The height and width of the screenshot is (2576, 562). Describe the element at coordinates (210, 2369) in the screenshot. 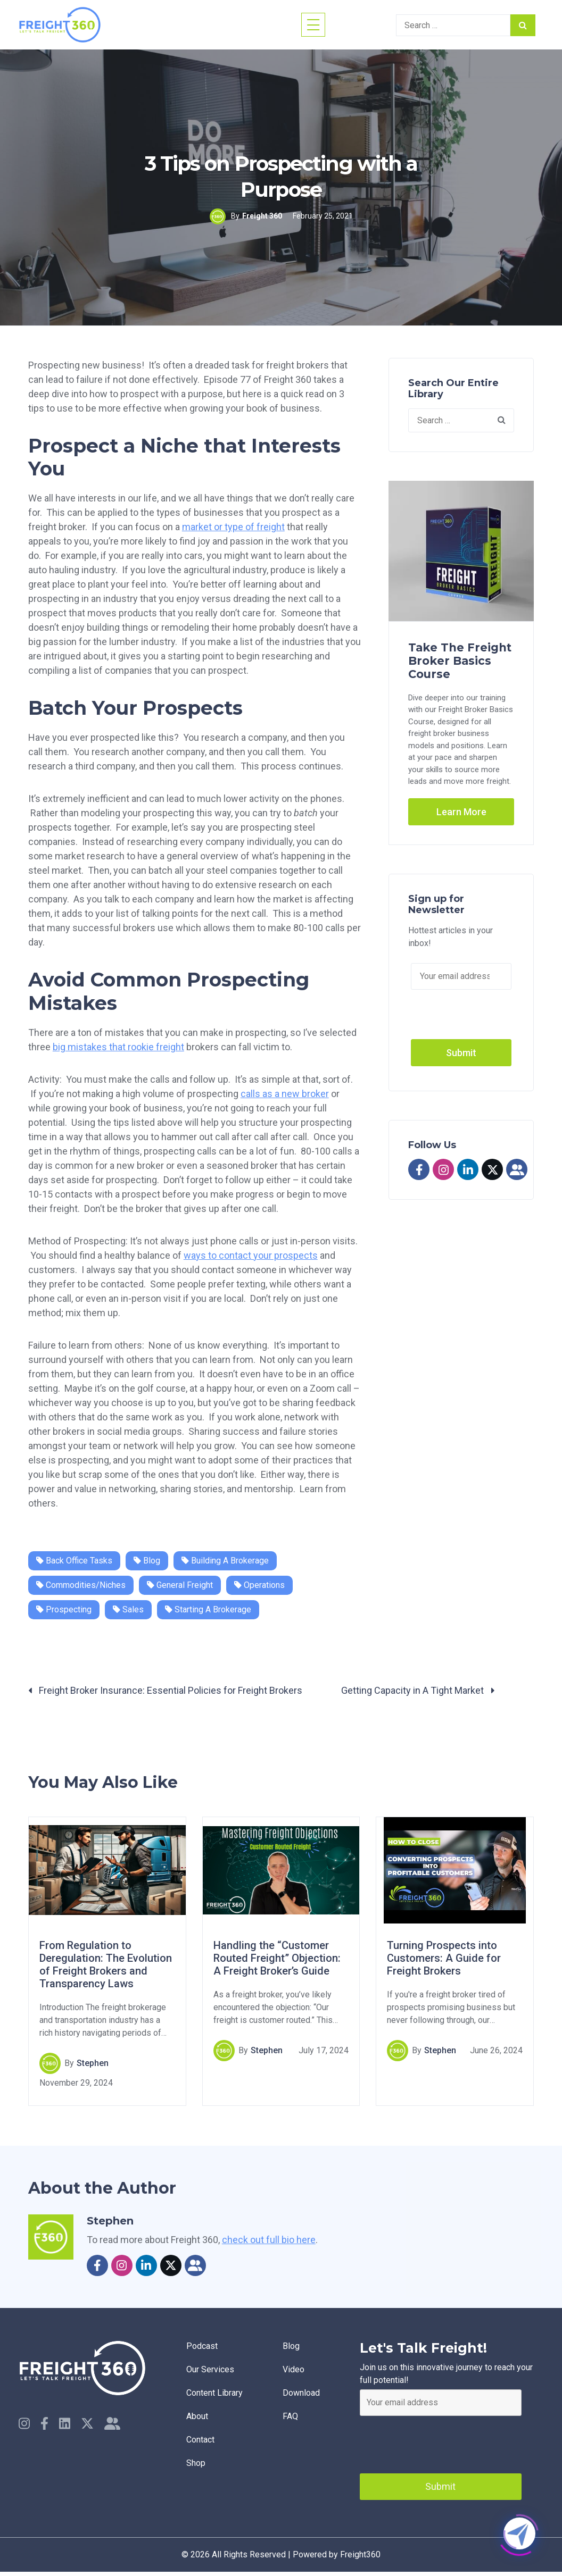

I see `Our Services` at that location.